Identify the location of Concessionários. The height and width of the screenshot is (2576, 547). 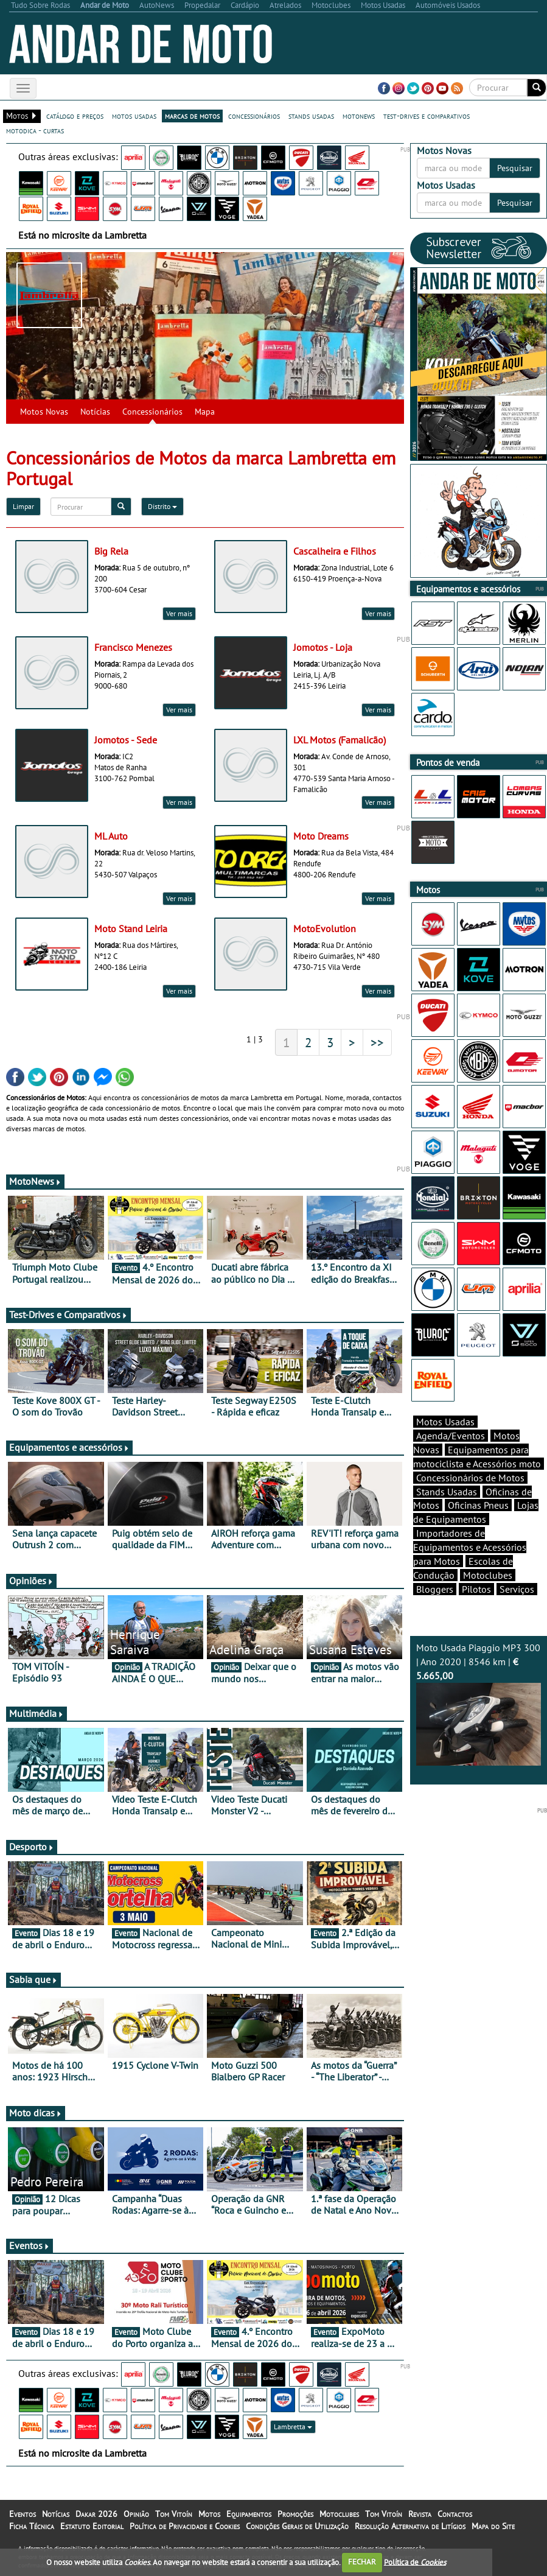
(152, 411).